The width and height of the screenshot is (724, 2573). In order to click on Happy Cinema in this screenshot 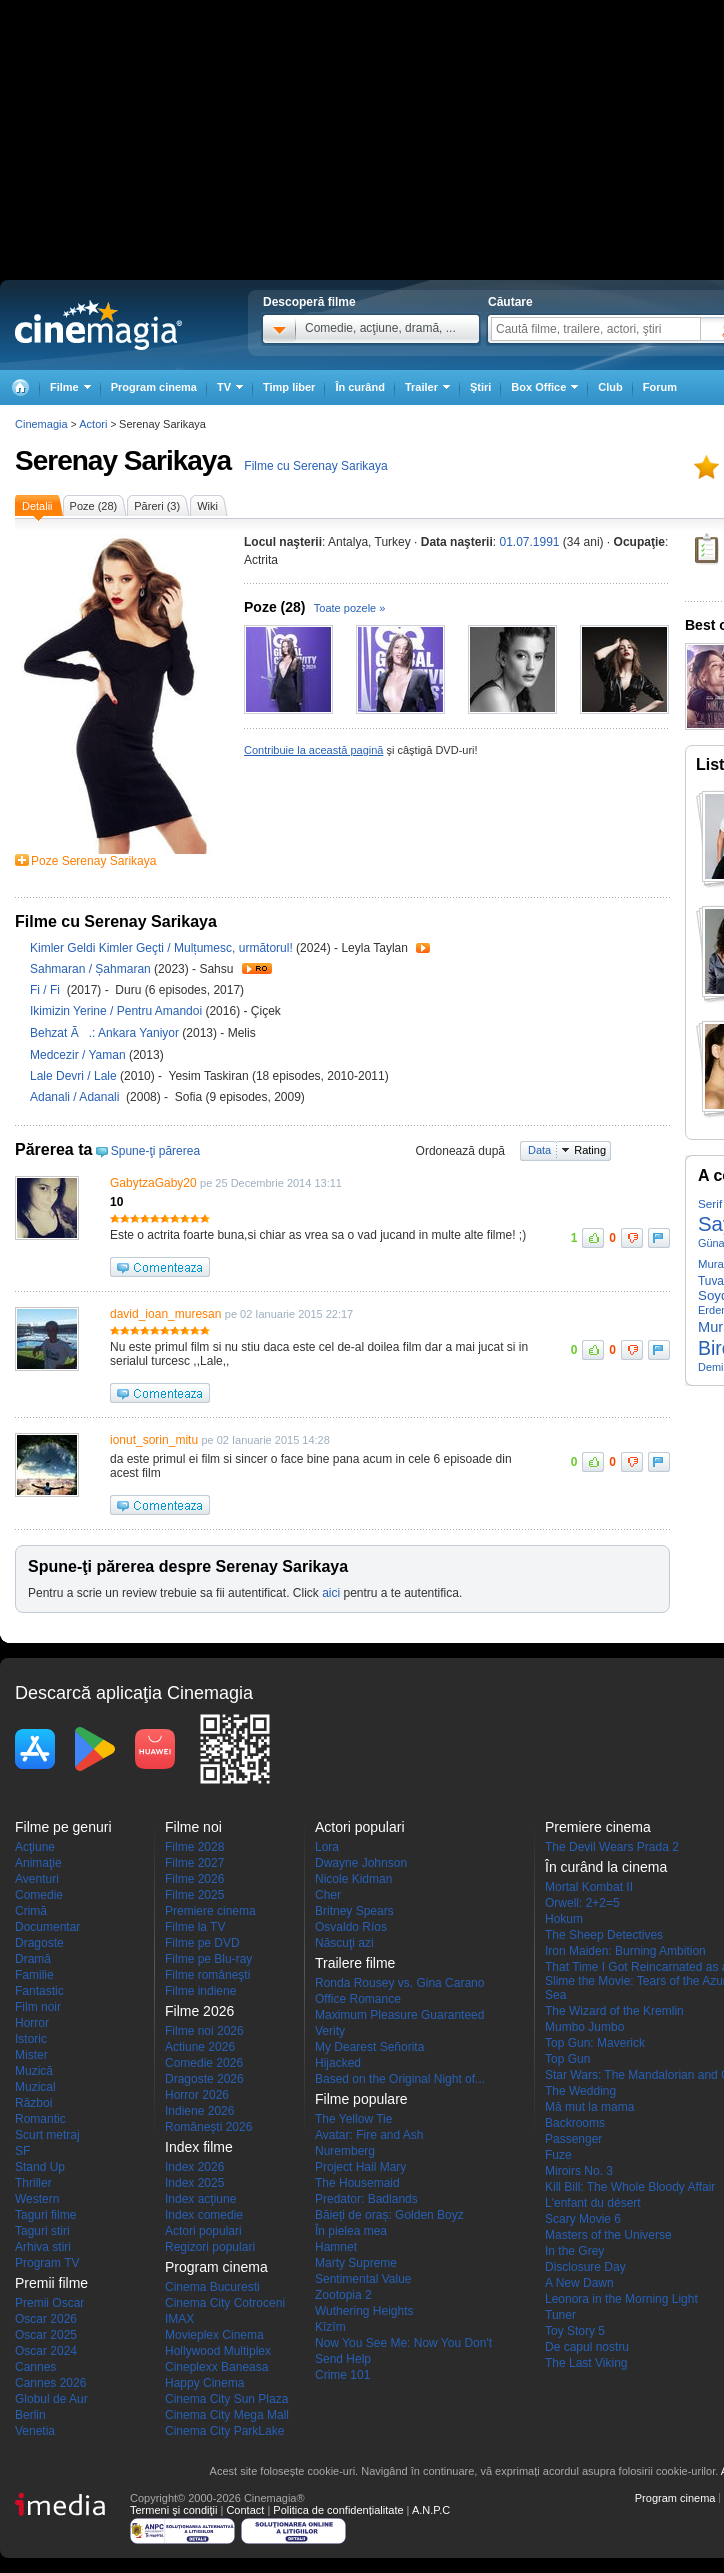, I will do `click(204, 2383)`.